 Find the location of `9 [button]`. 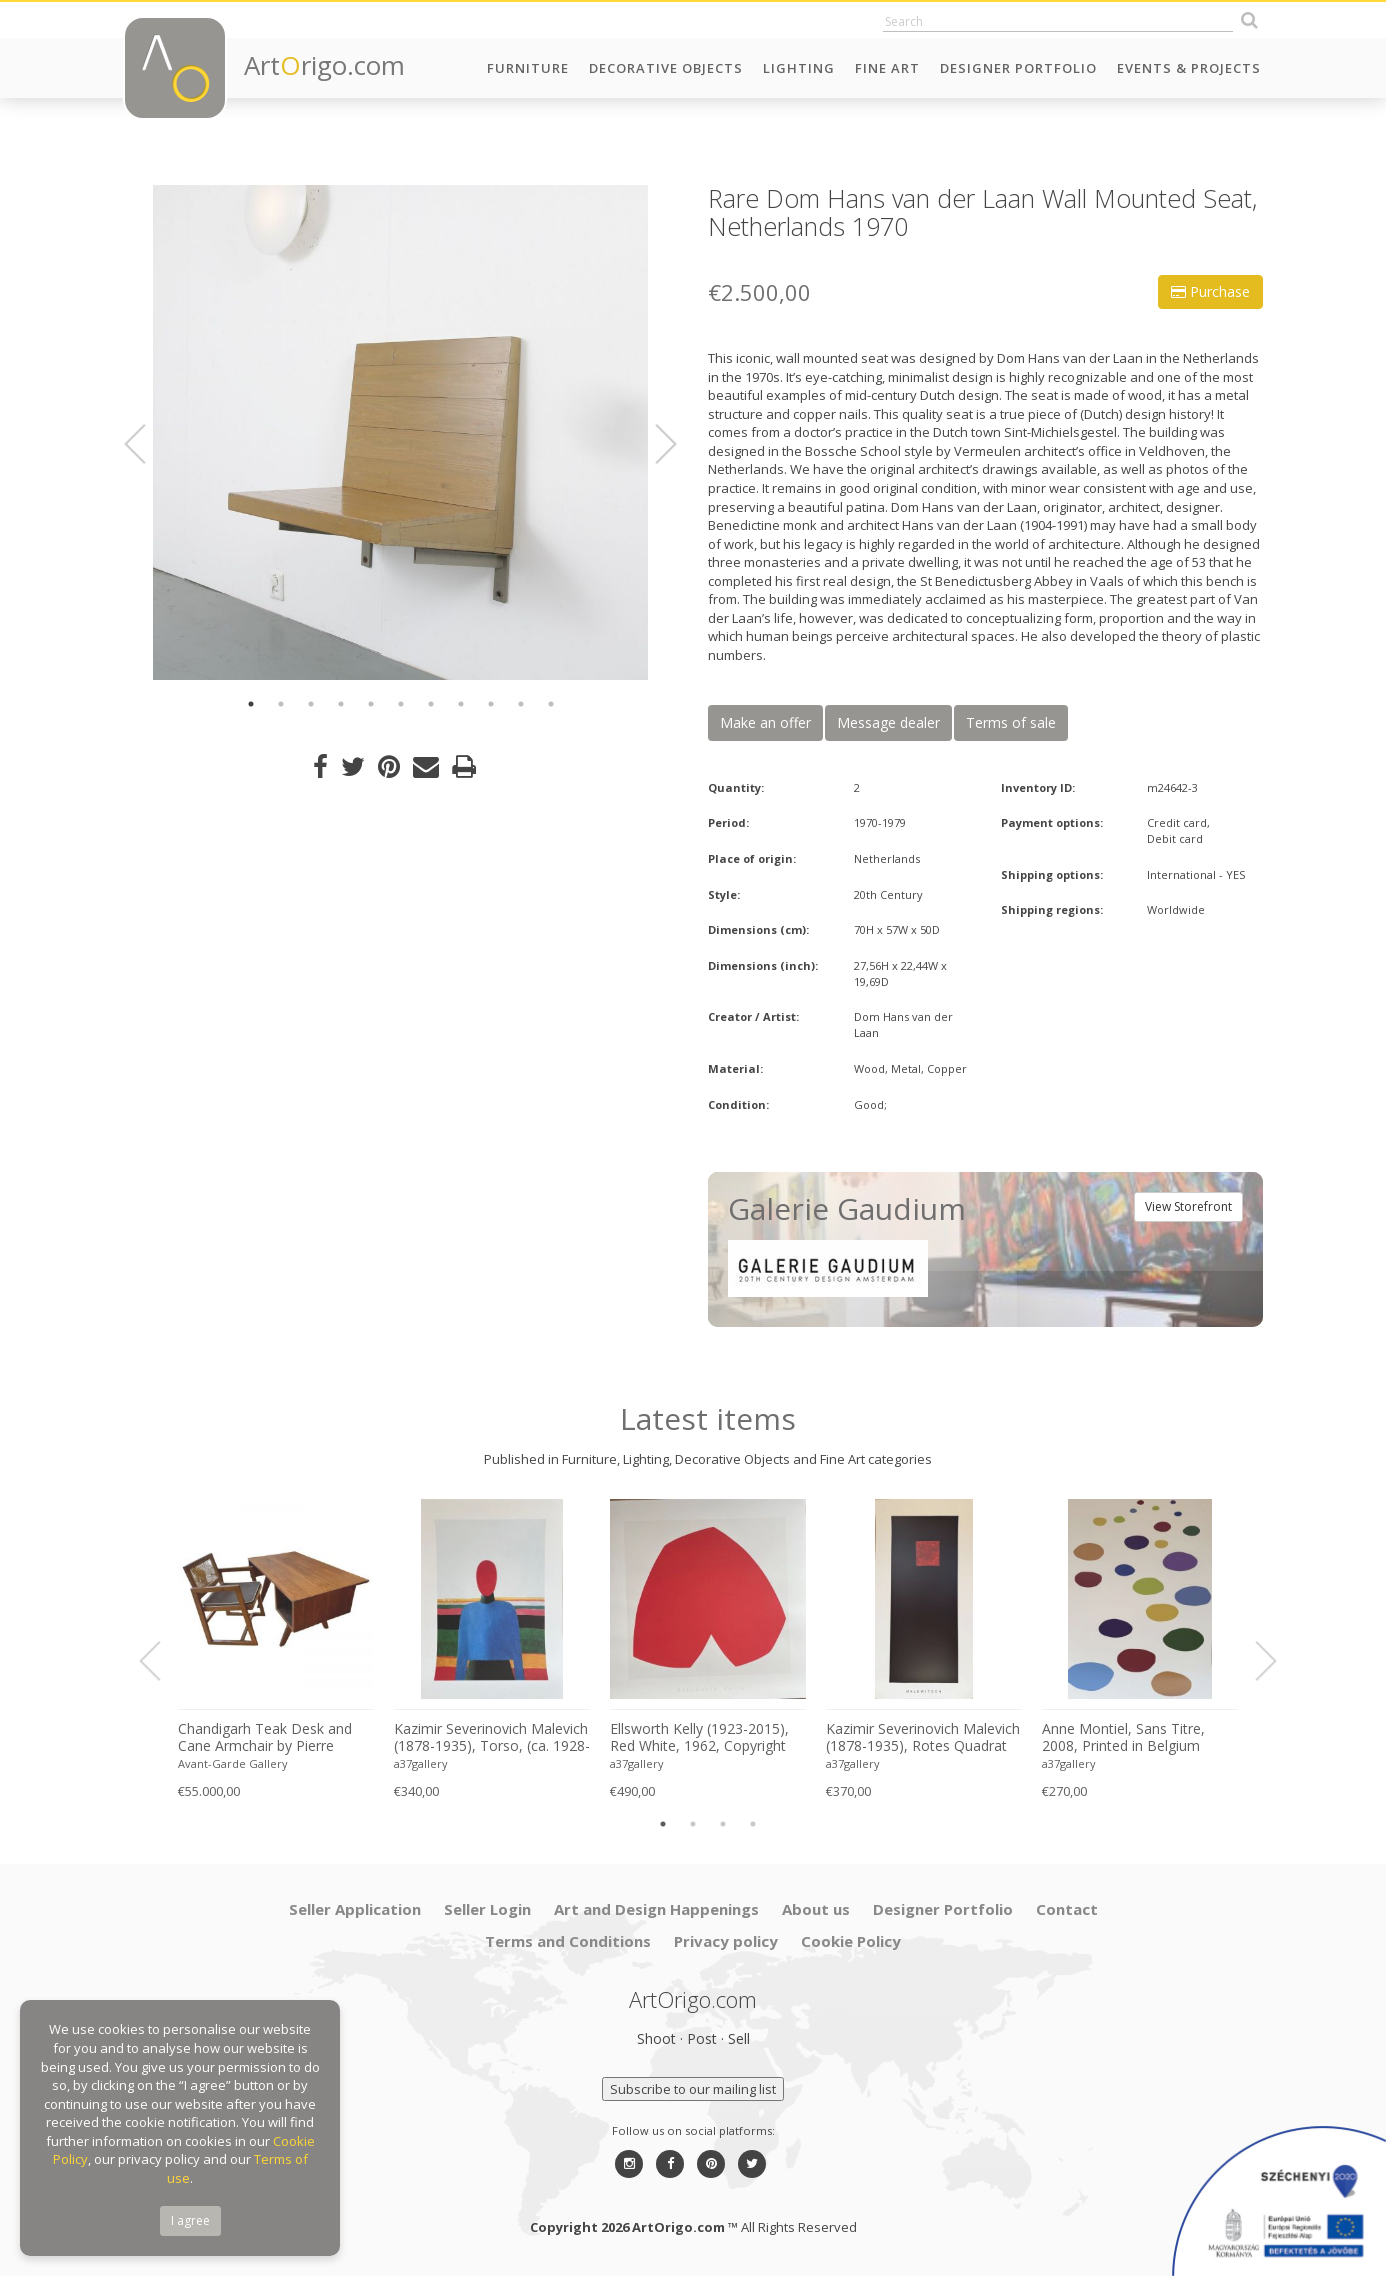

9 [button] is located at coordinates (491, 704).